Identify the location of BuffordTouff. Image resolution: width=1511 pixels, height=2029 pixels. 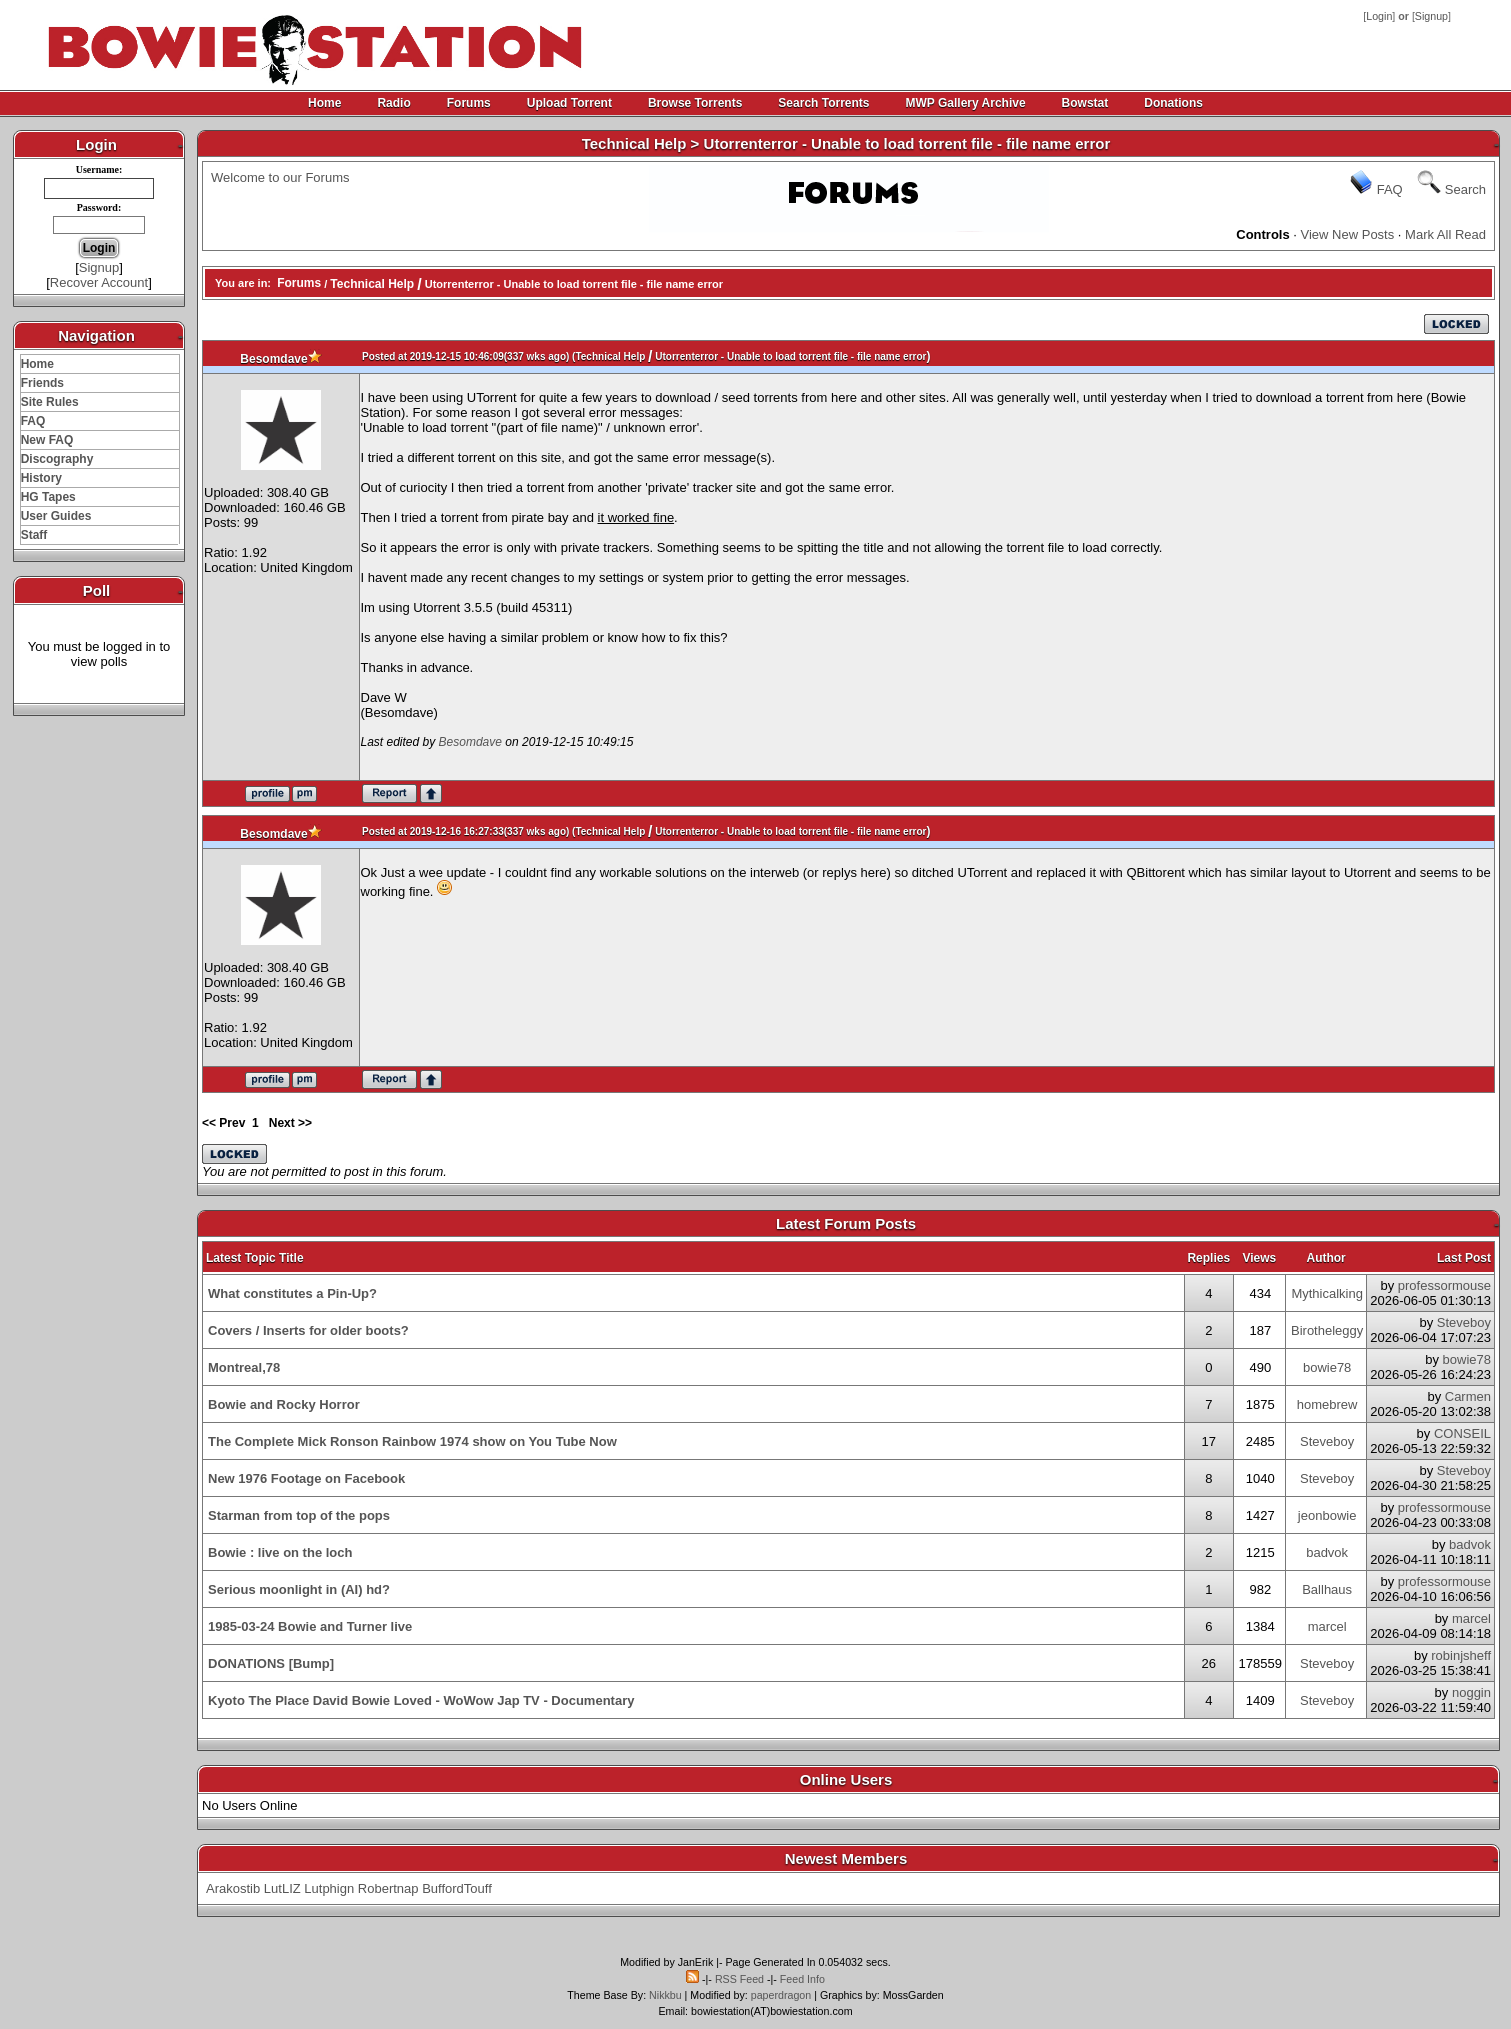
(457, 1888).